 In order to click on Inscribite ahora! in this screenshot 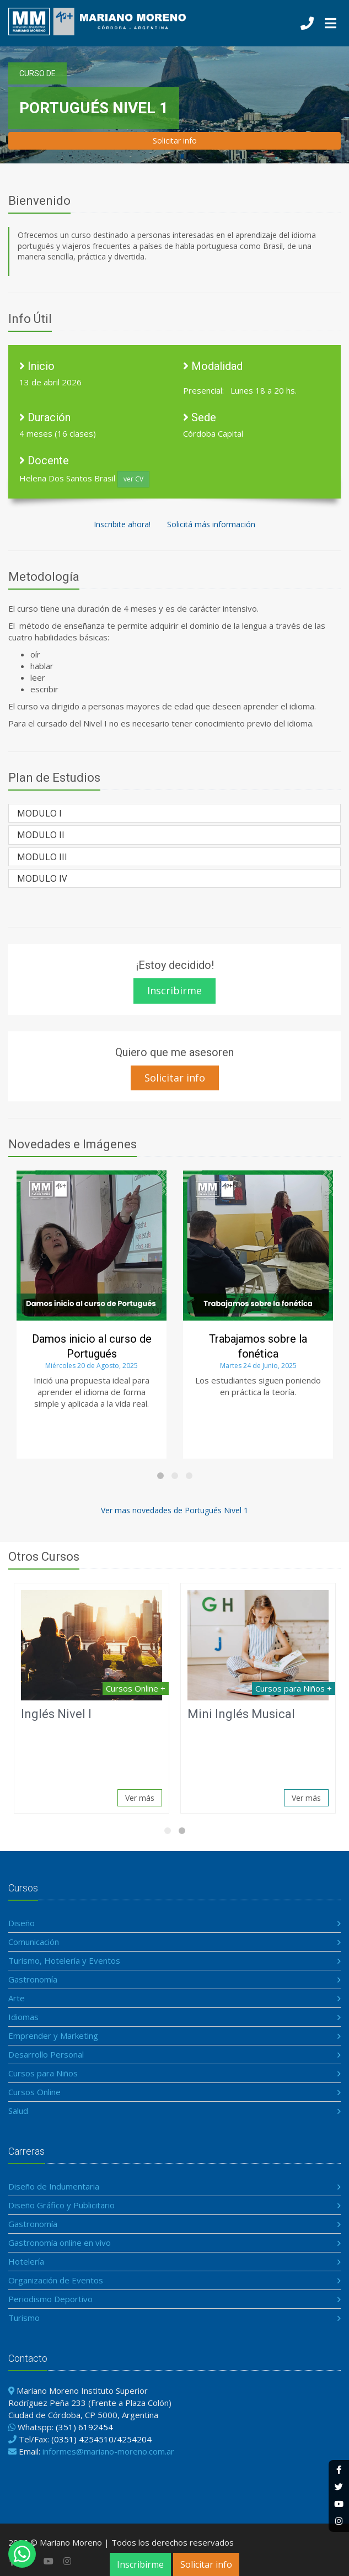, I will do `click(122, 524)`.